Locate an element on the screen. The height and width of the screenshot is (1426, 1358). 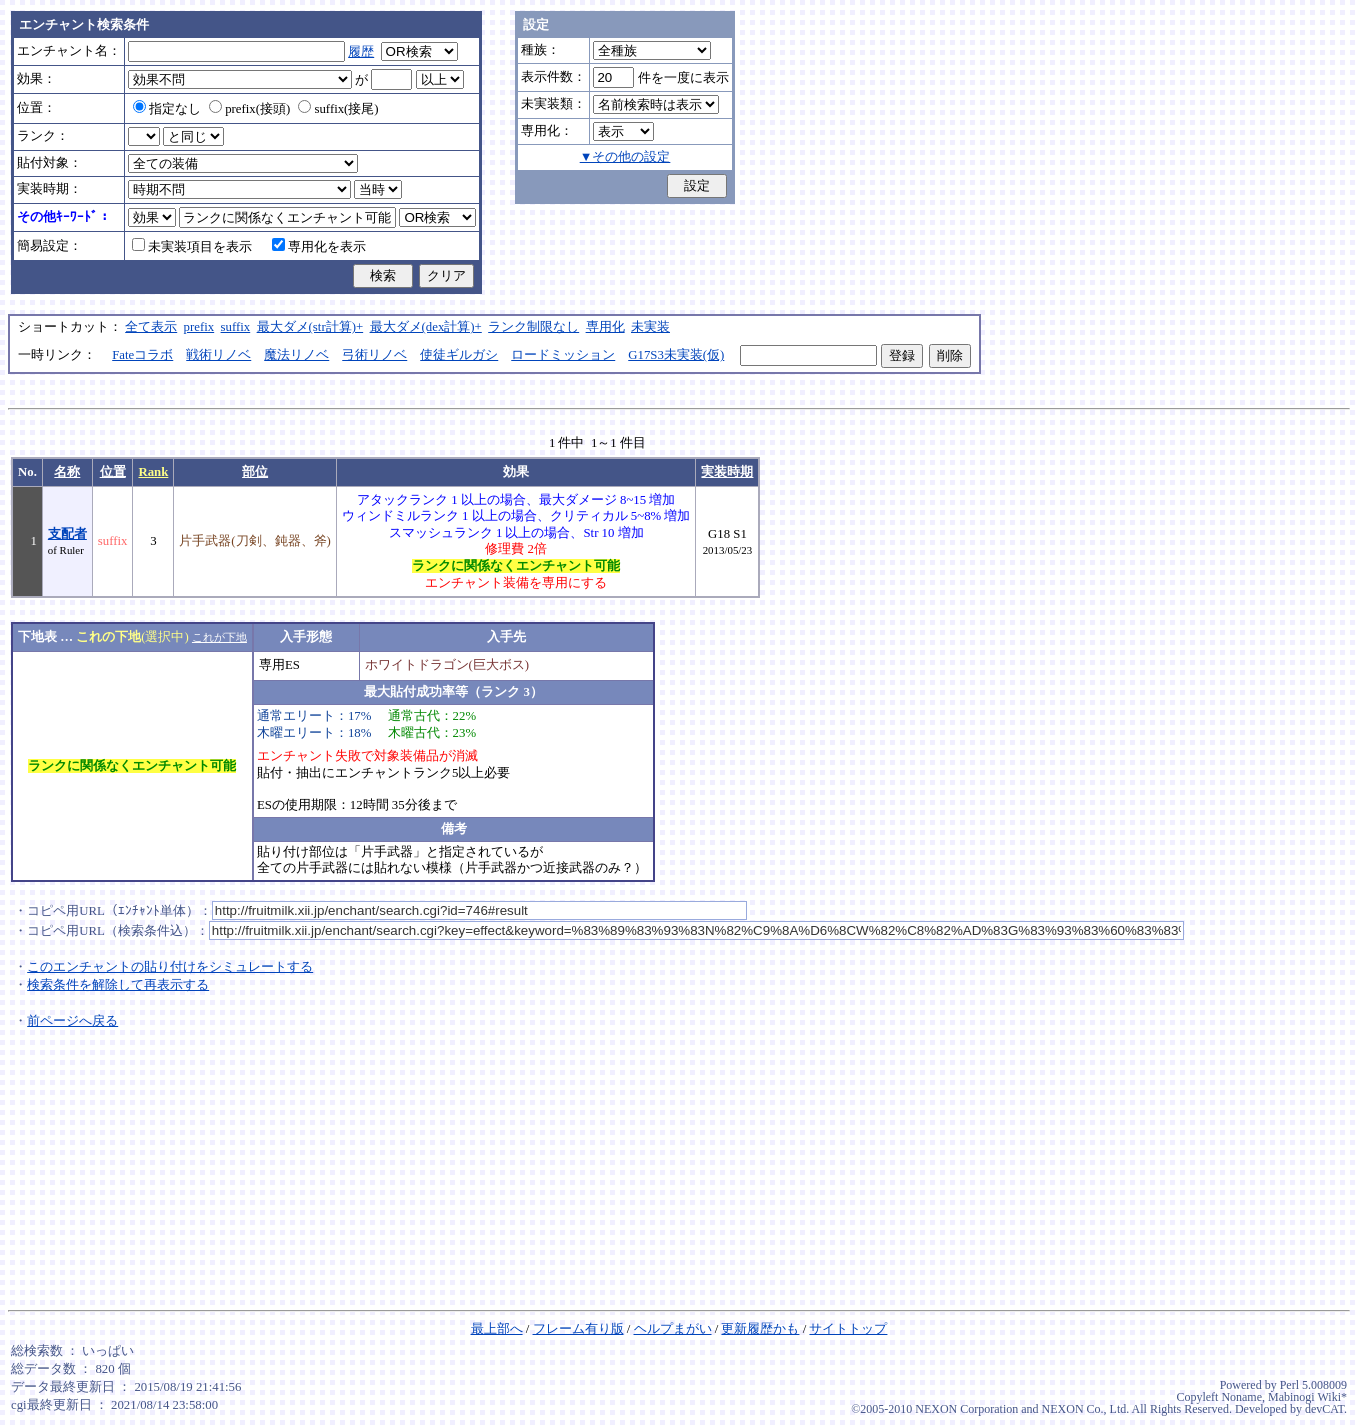
このエンチャントの貼り付けをシミュレートする is located at coordinates (170, 967).